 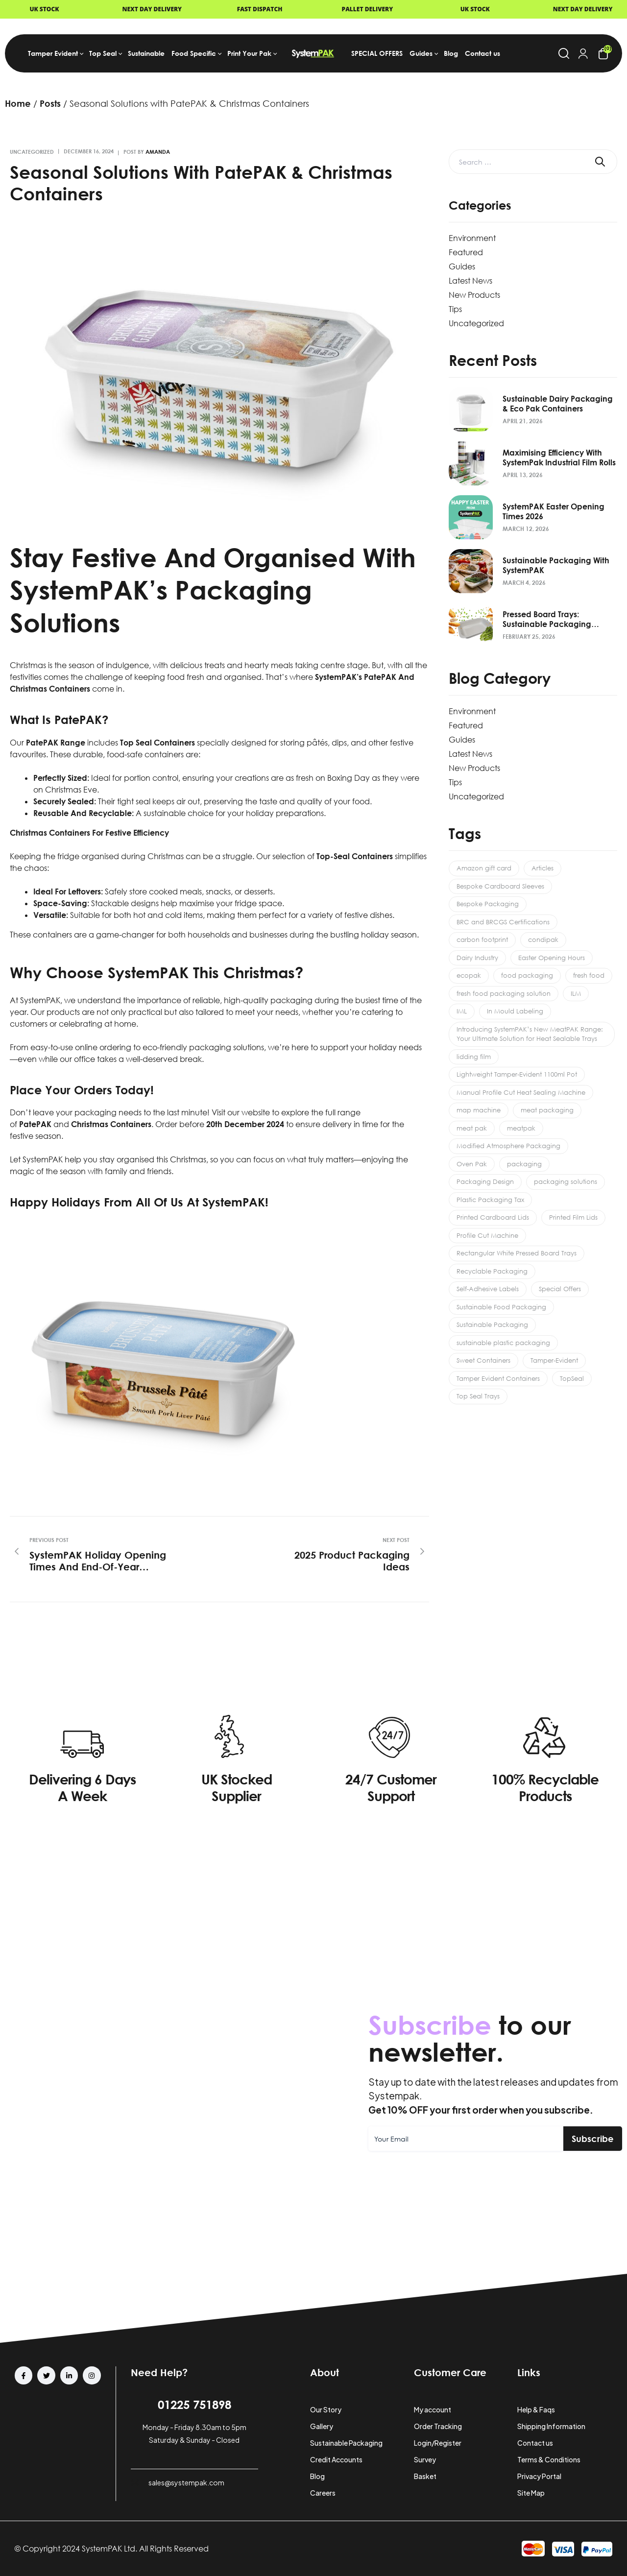 What do you see at coordinates (539, 2476) in the screenshot?
I see `Privacy Portal` at bounding box center [539, 2476].